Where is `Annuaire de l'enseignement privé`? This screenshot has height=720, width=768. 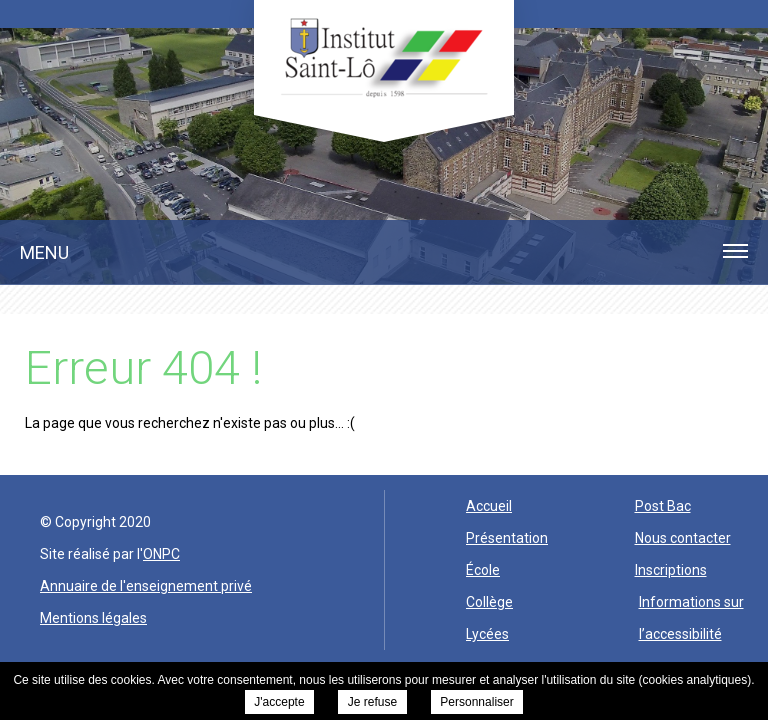 Annuaire de l'enseignement privé is located at coordinates (146, 586).